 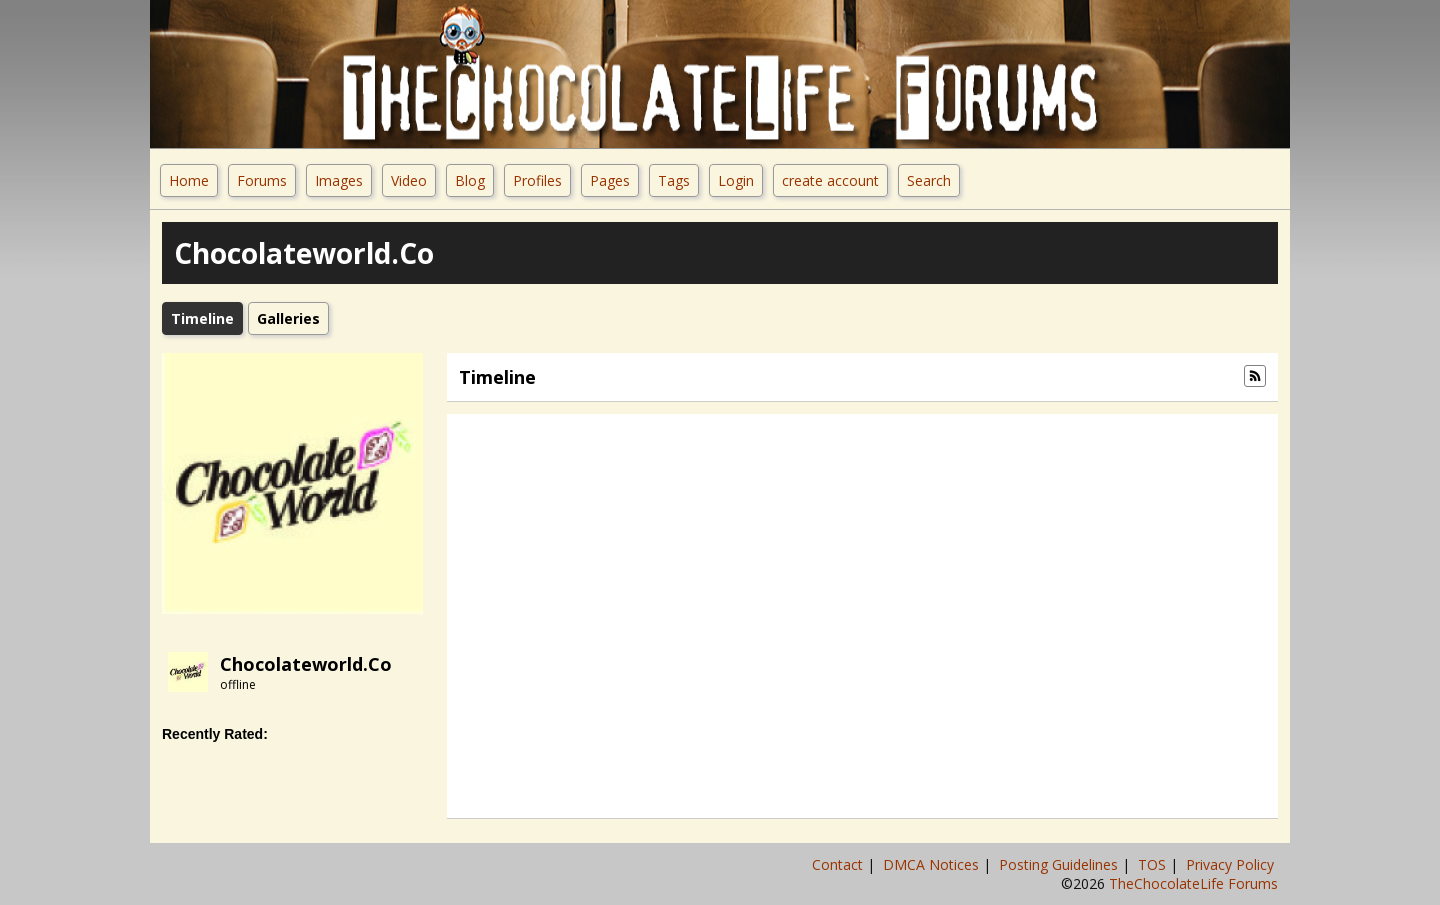 I want to click on Search, so click(x=929, y=180).